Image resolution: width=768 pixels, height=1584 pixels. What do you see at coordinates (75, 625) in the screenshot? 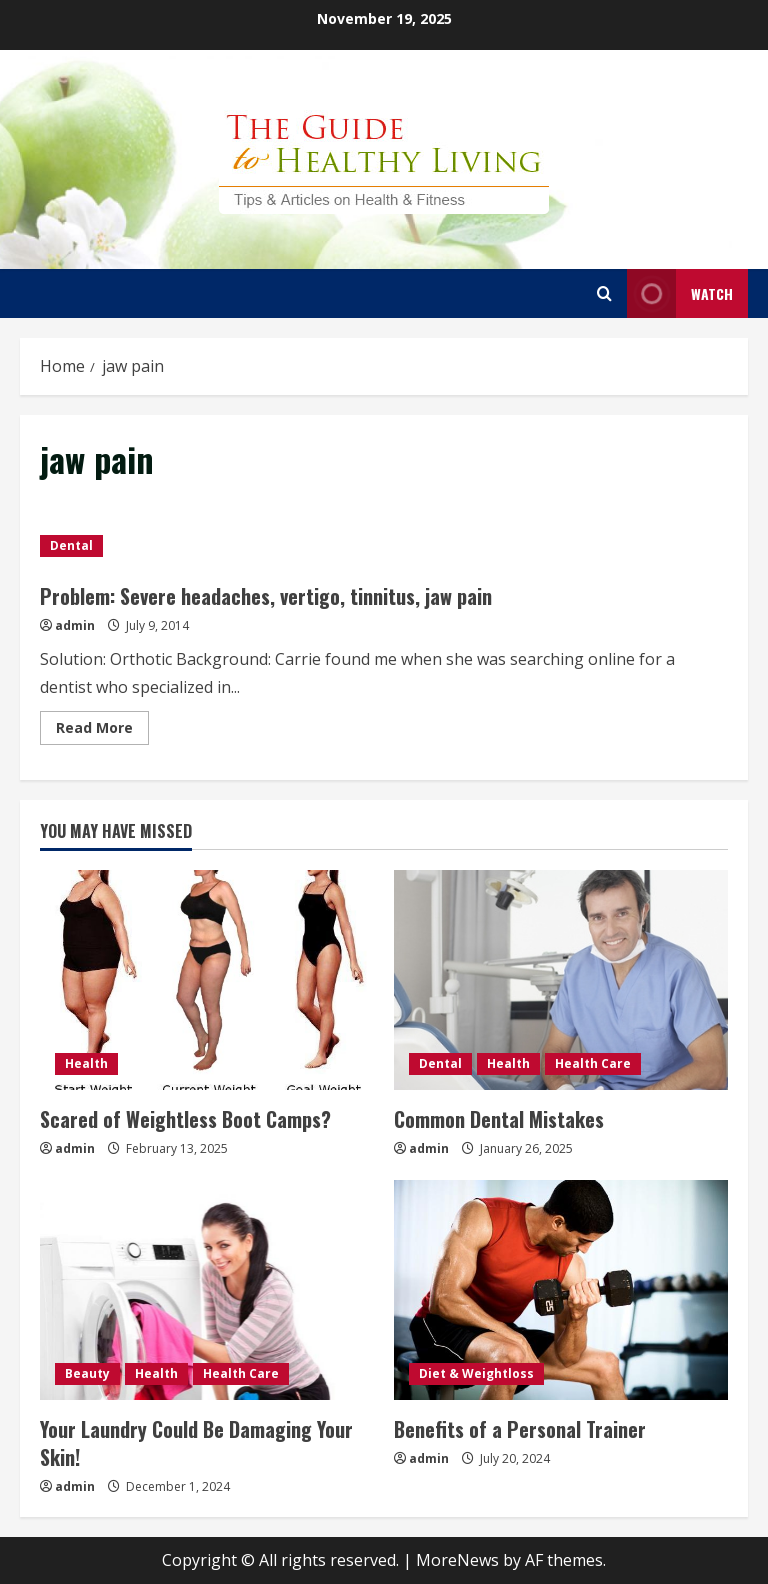
I see `admin` at bounding box center [75, 625].